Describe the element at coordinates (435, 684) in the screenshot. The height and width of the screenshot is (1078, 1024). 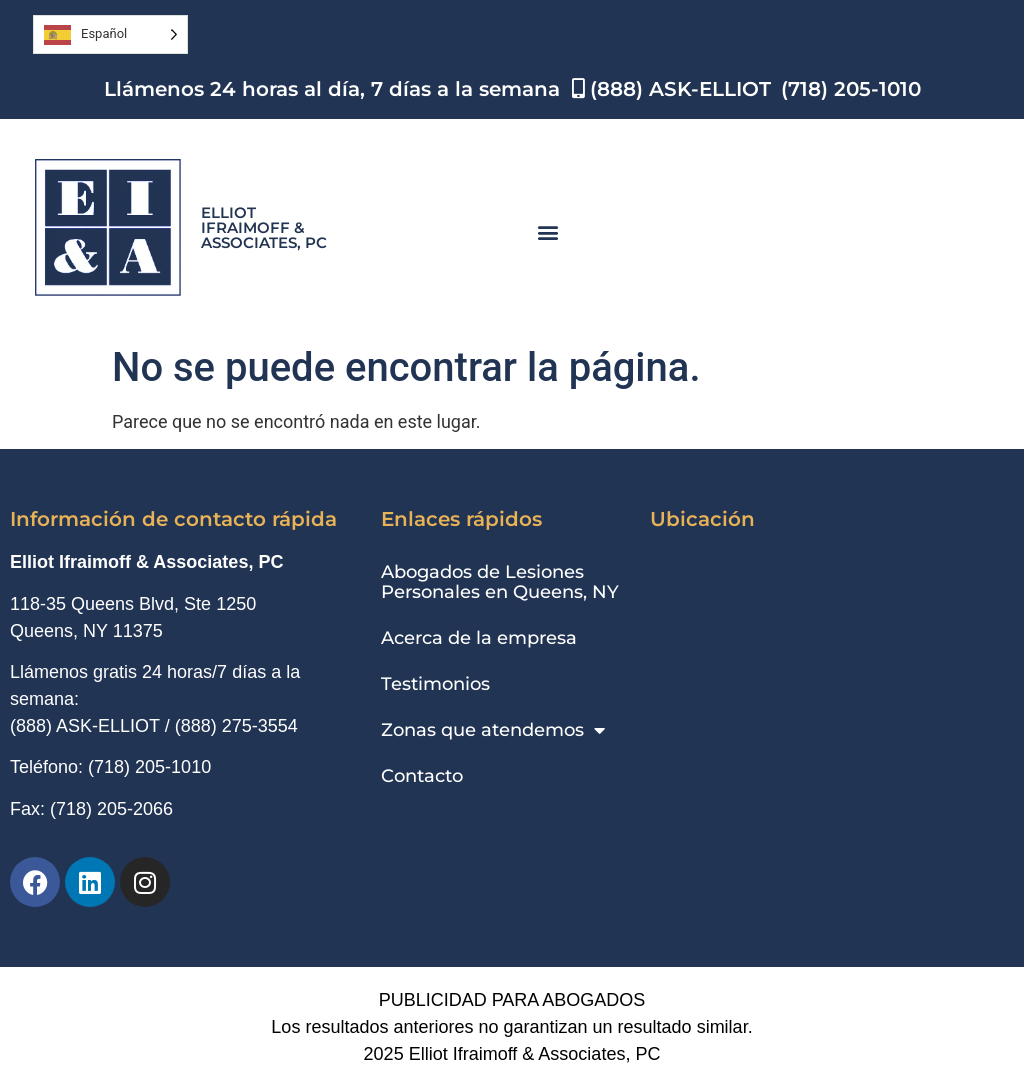
I see `Testimonios` at that location.